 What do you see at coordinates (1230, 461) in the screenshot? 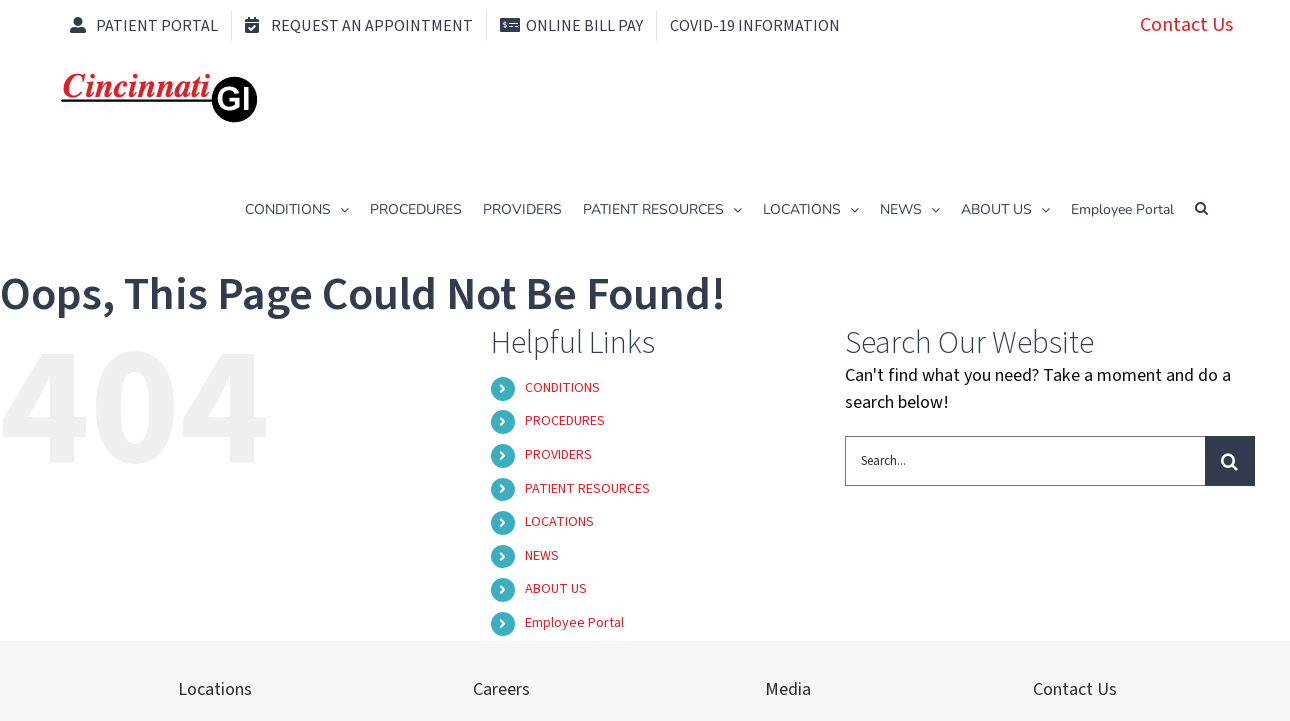
I see `[Search]` at bounding box center [1230, 461].